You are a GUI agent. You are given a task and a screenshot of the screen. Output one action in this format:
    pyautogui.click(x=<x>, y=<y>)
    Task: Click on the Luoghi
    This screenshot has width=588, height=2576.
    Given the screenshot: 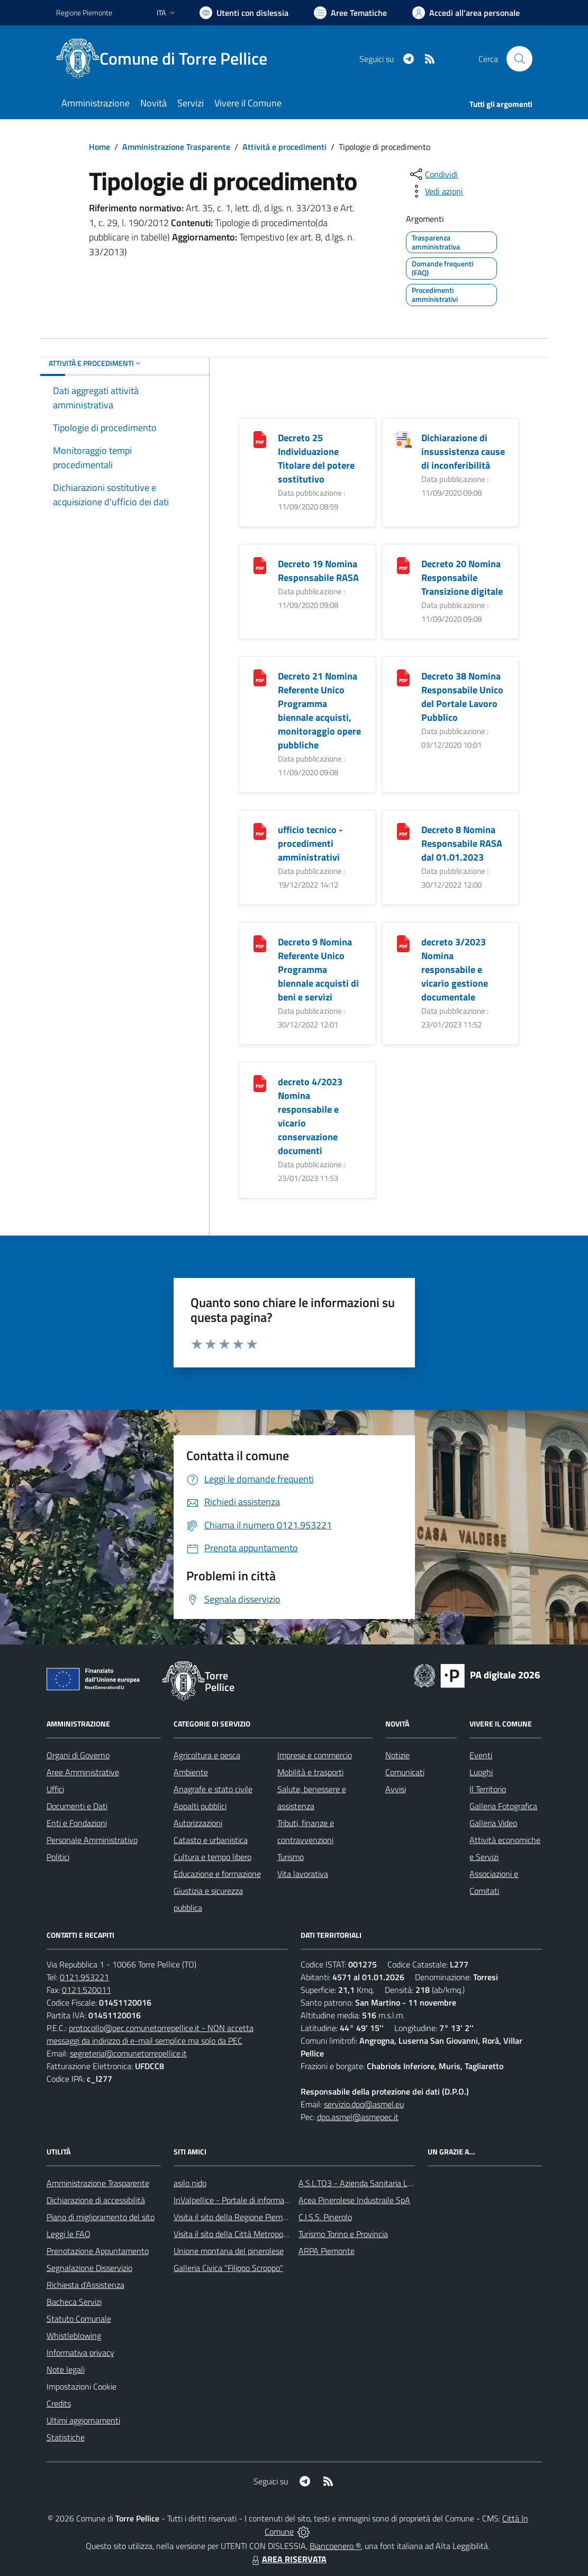 What is the action you would take?
    pyautogui.click(x=481, y=1772)
    